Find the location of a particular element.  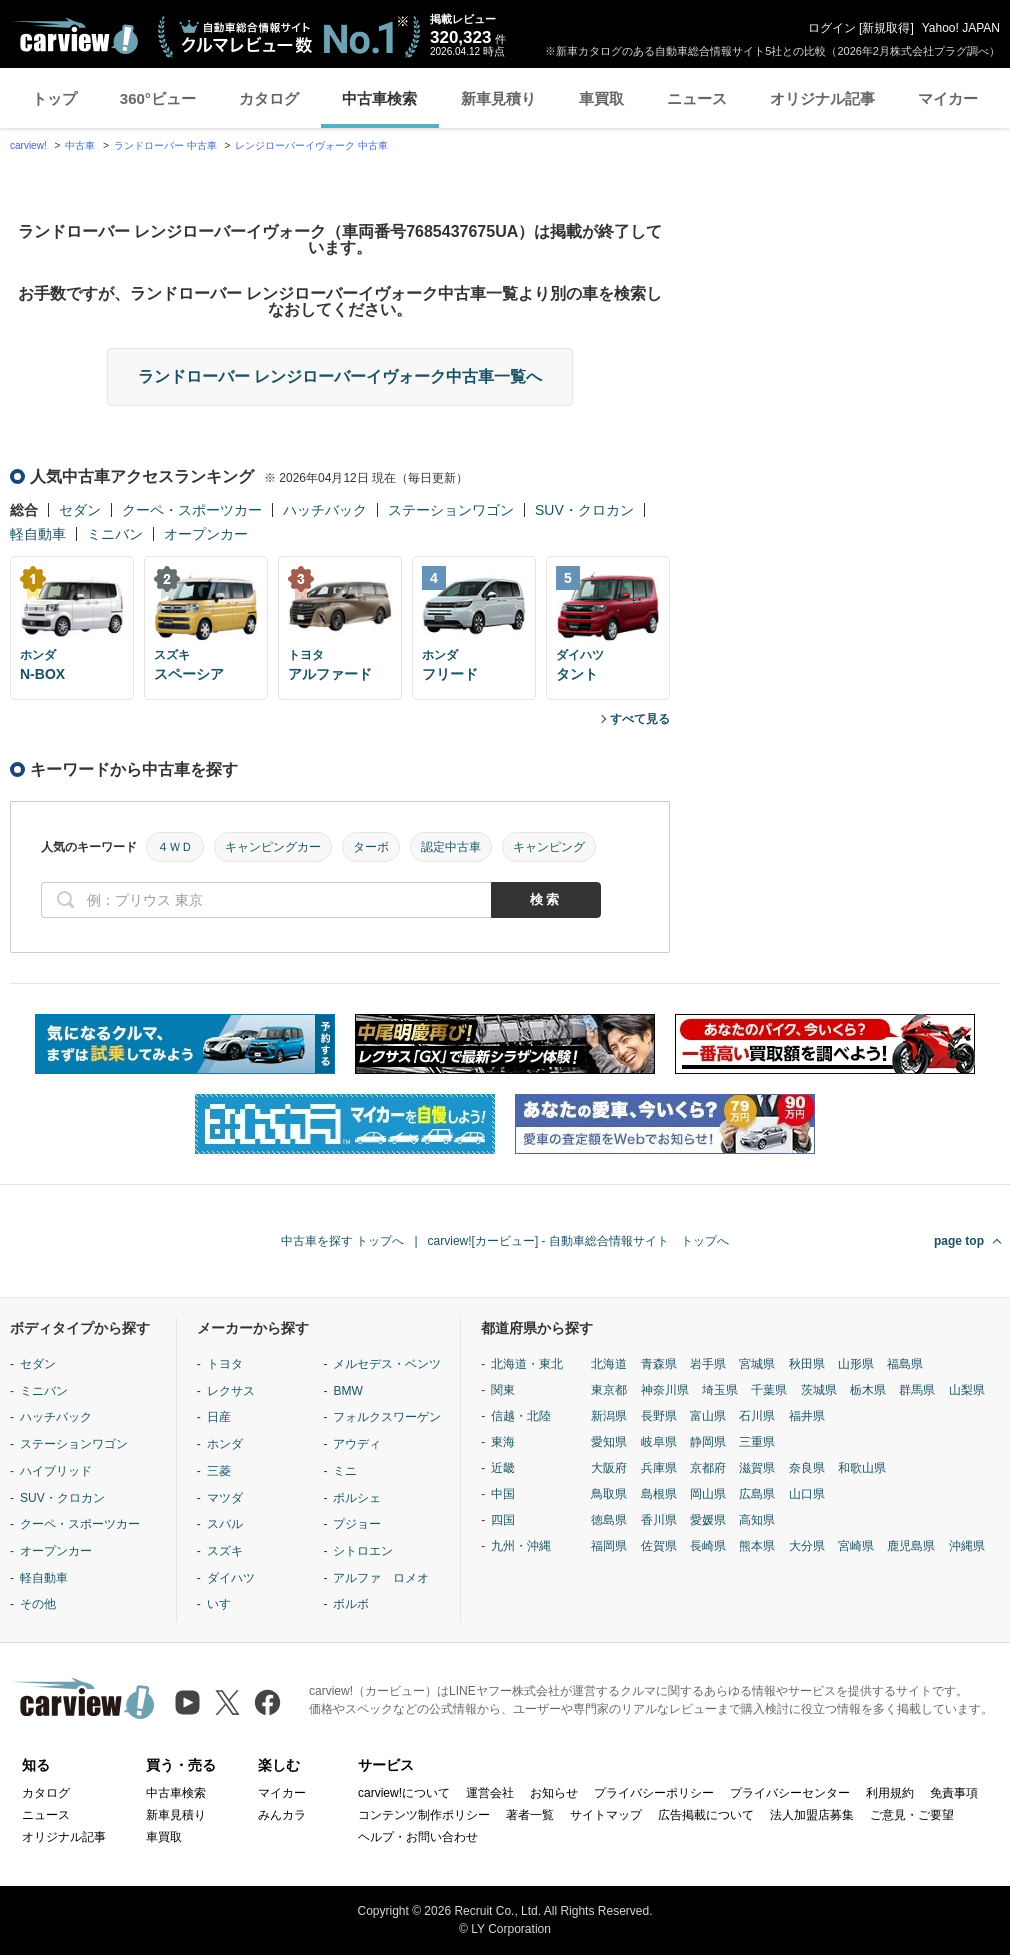

近畿 is located at coordinates (503, 1468).